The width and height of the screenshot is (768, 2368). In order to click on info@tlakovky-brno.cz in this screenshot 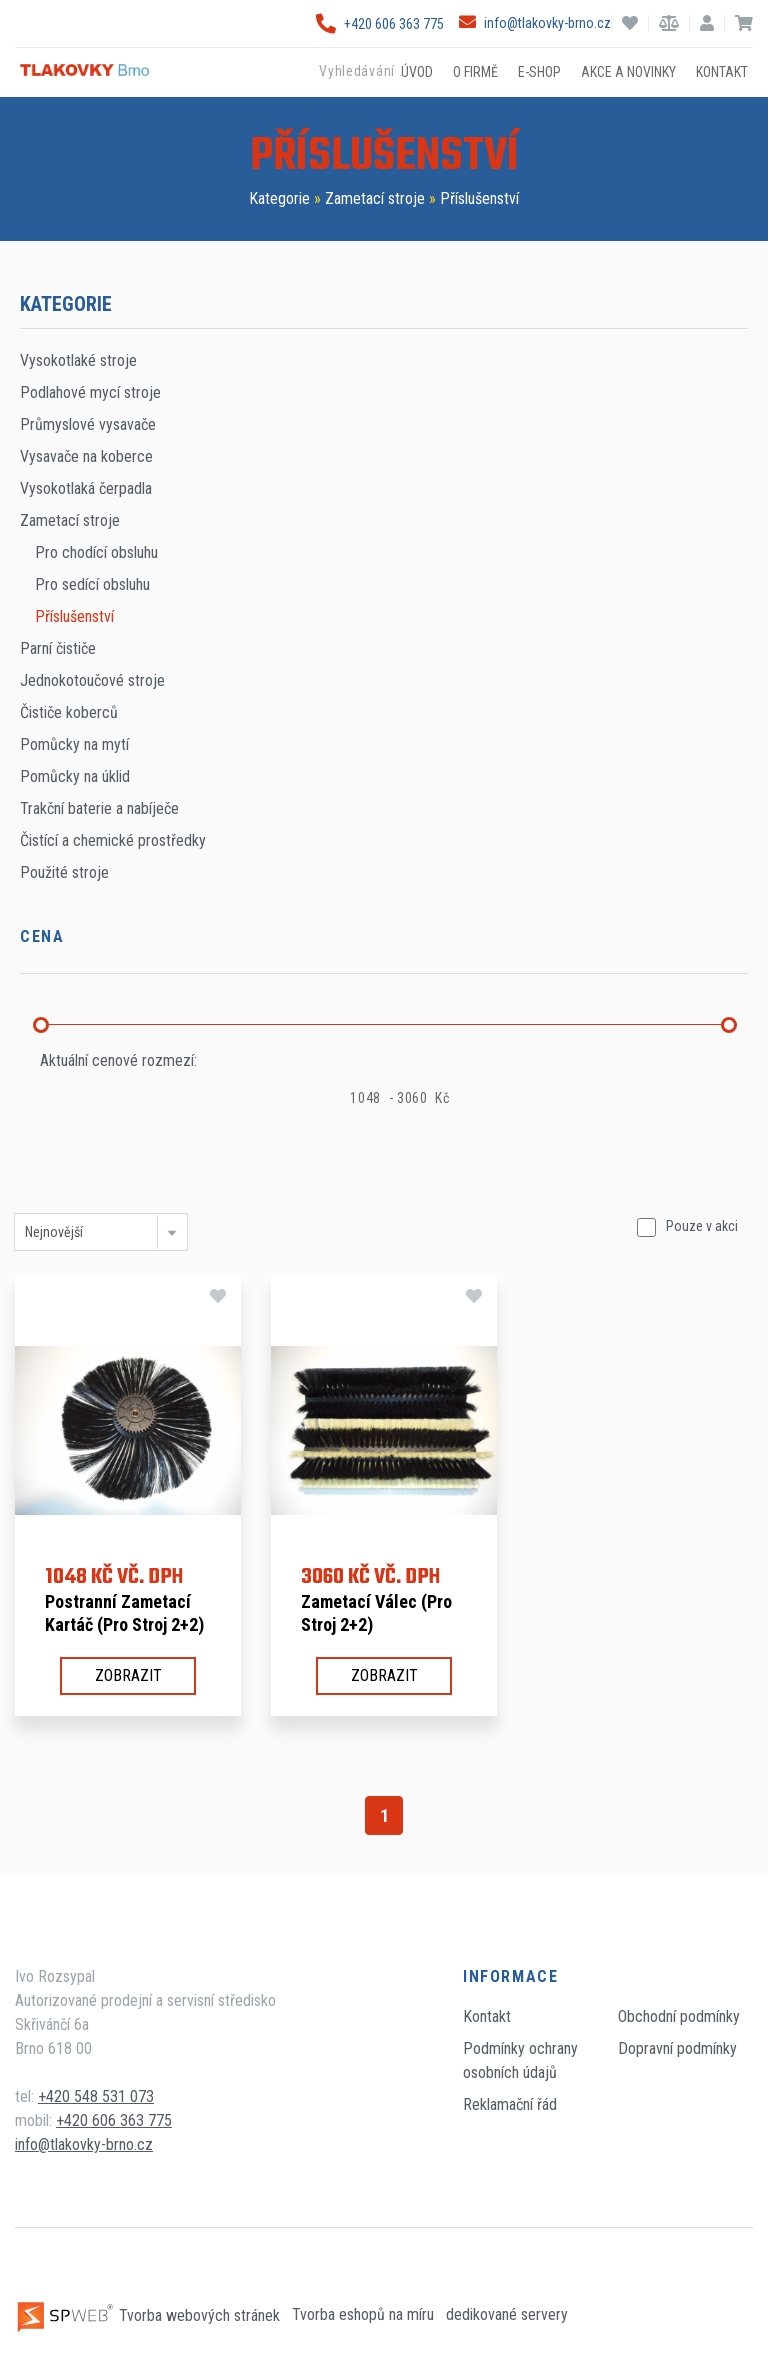, I will do `click(535, 23)`.